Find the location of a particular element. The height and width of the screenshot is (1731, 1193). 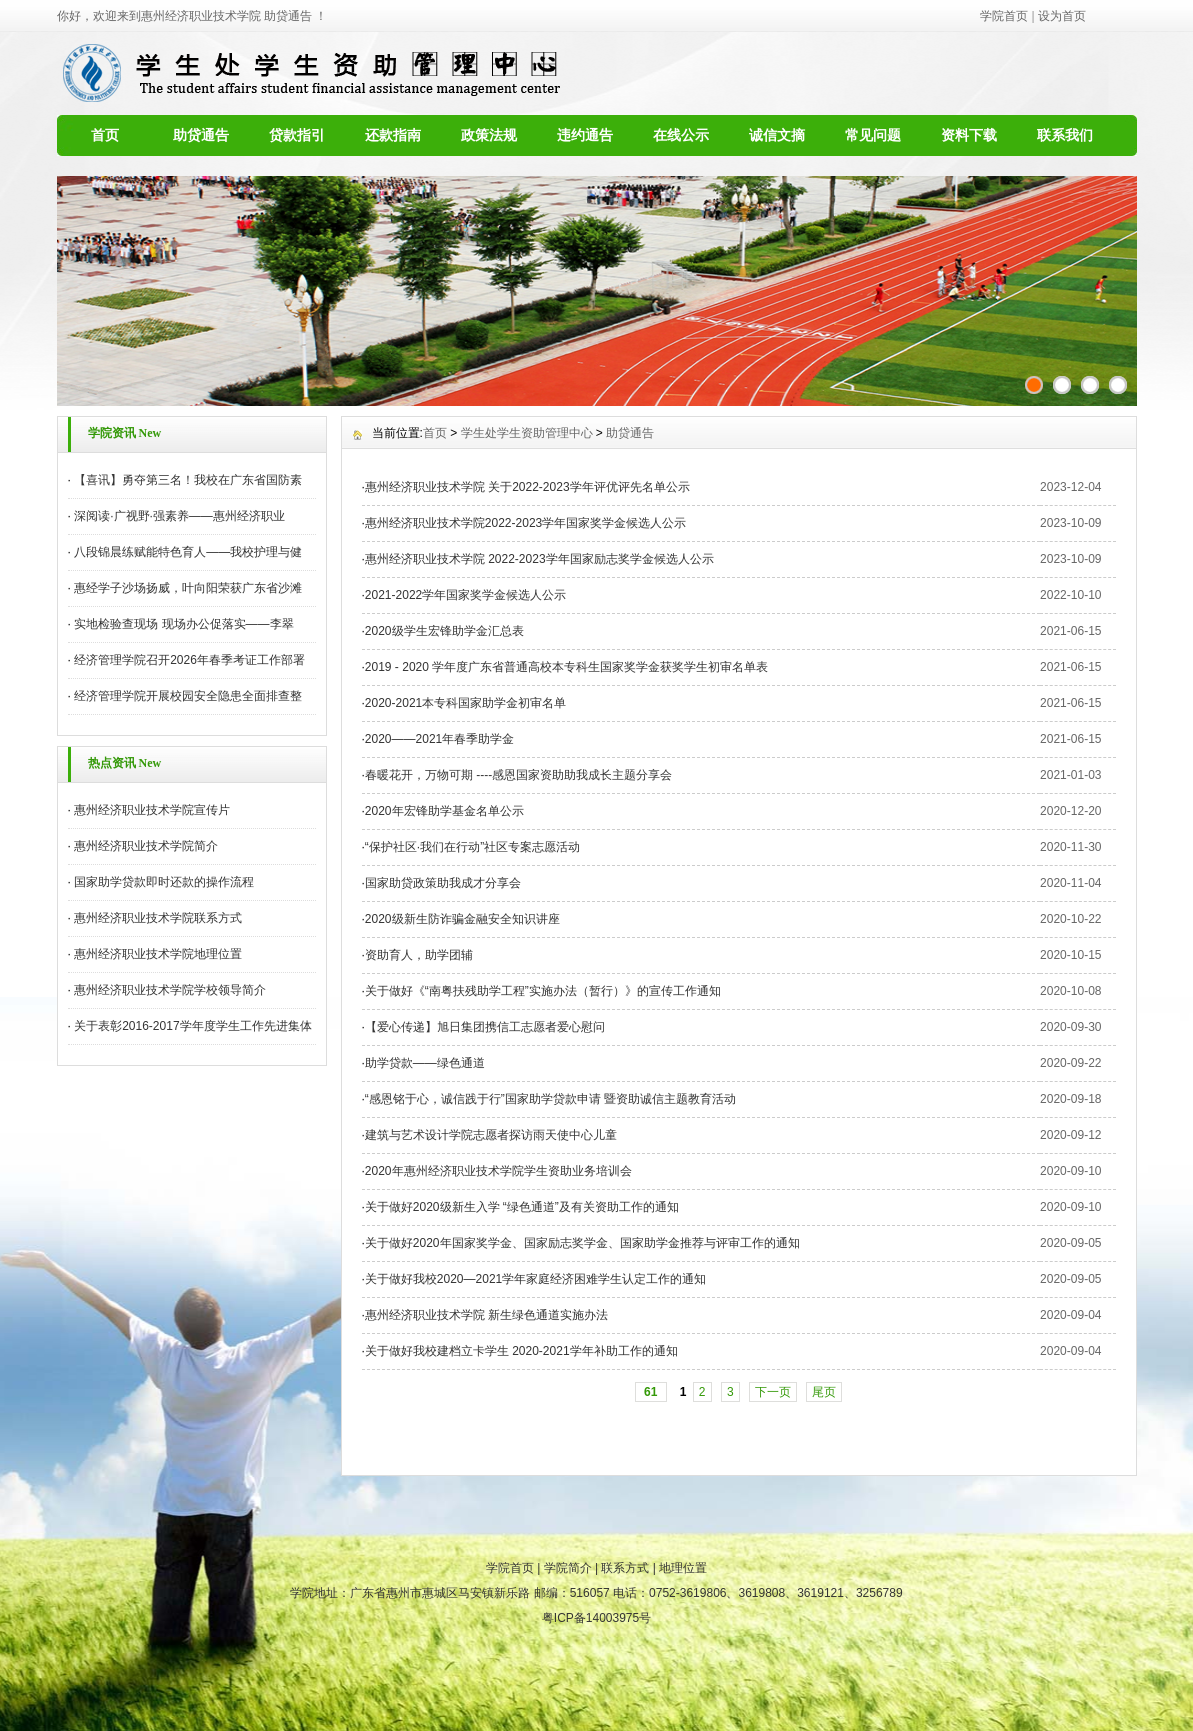

地理位置 is located at coordinates (683, 1568).